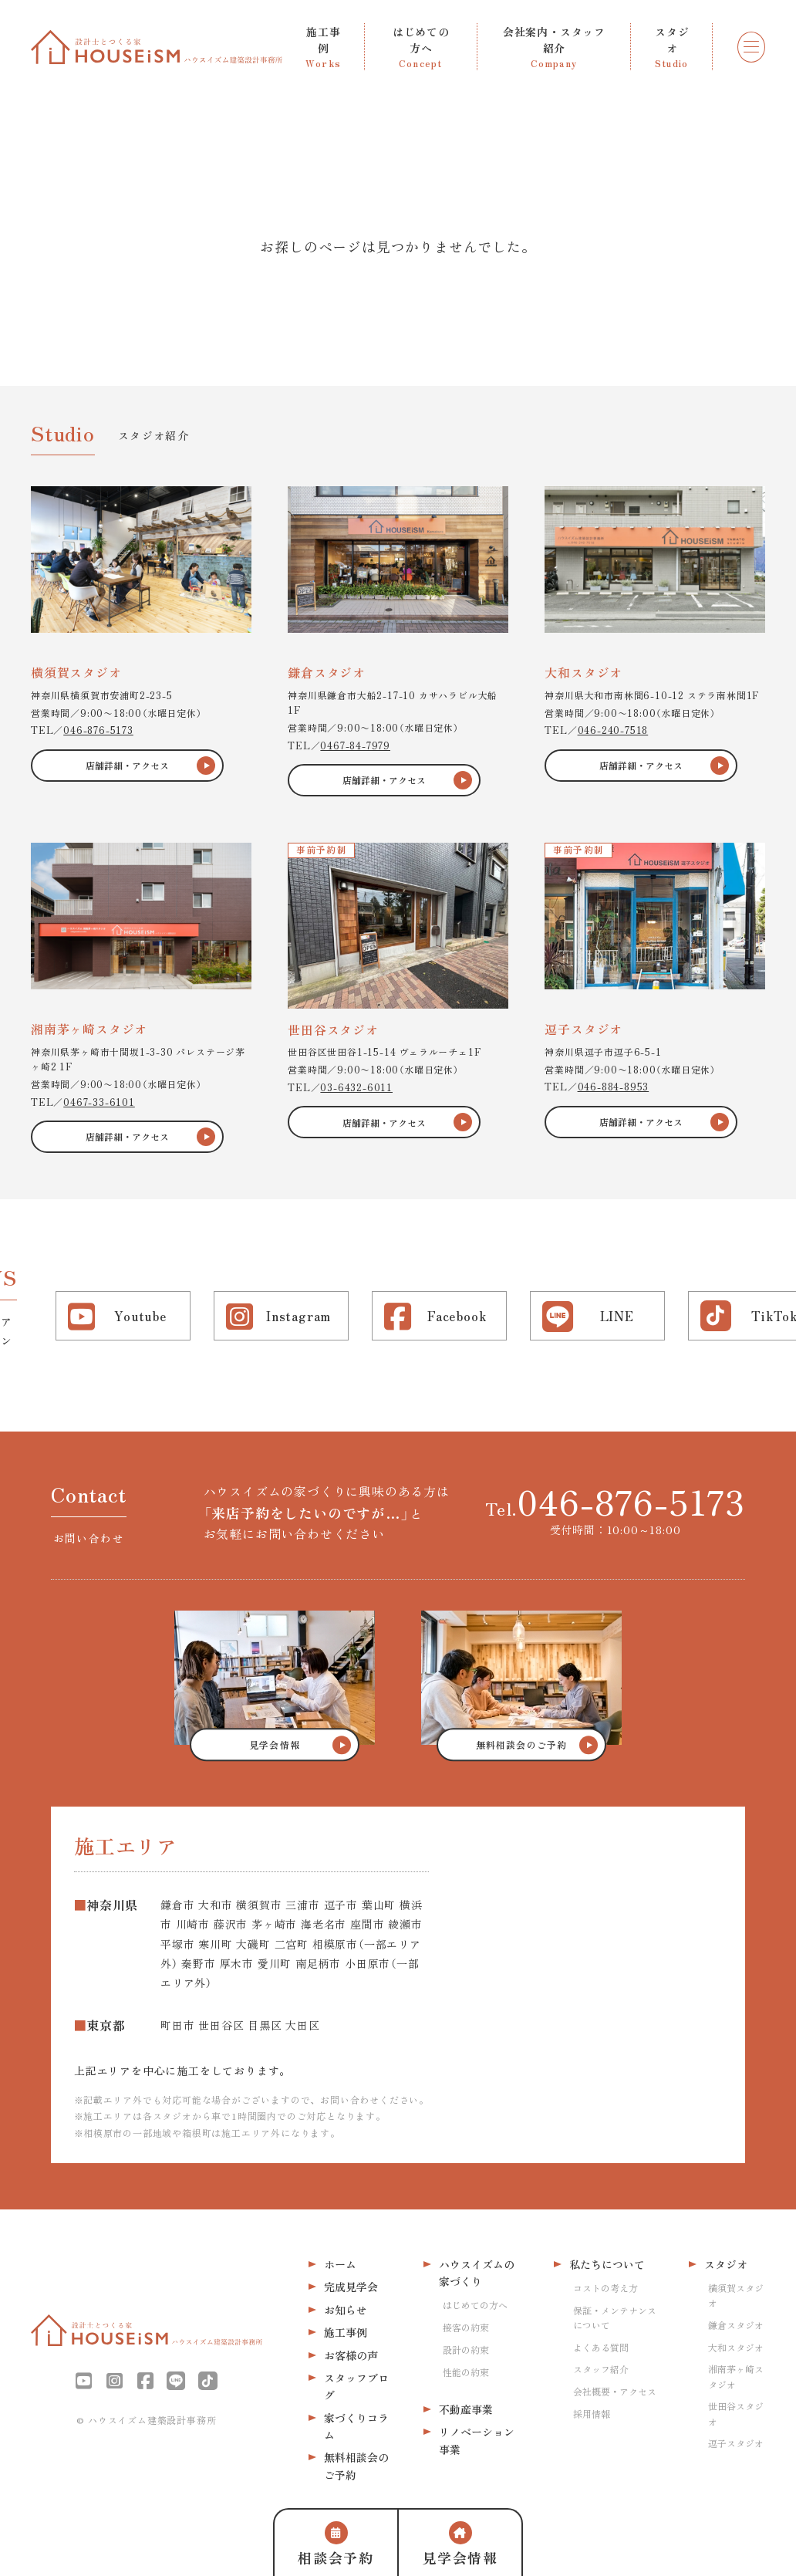  I want to click on 採用情報, so click(591, 2413).